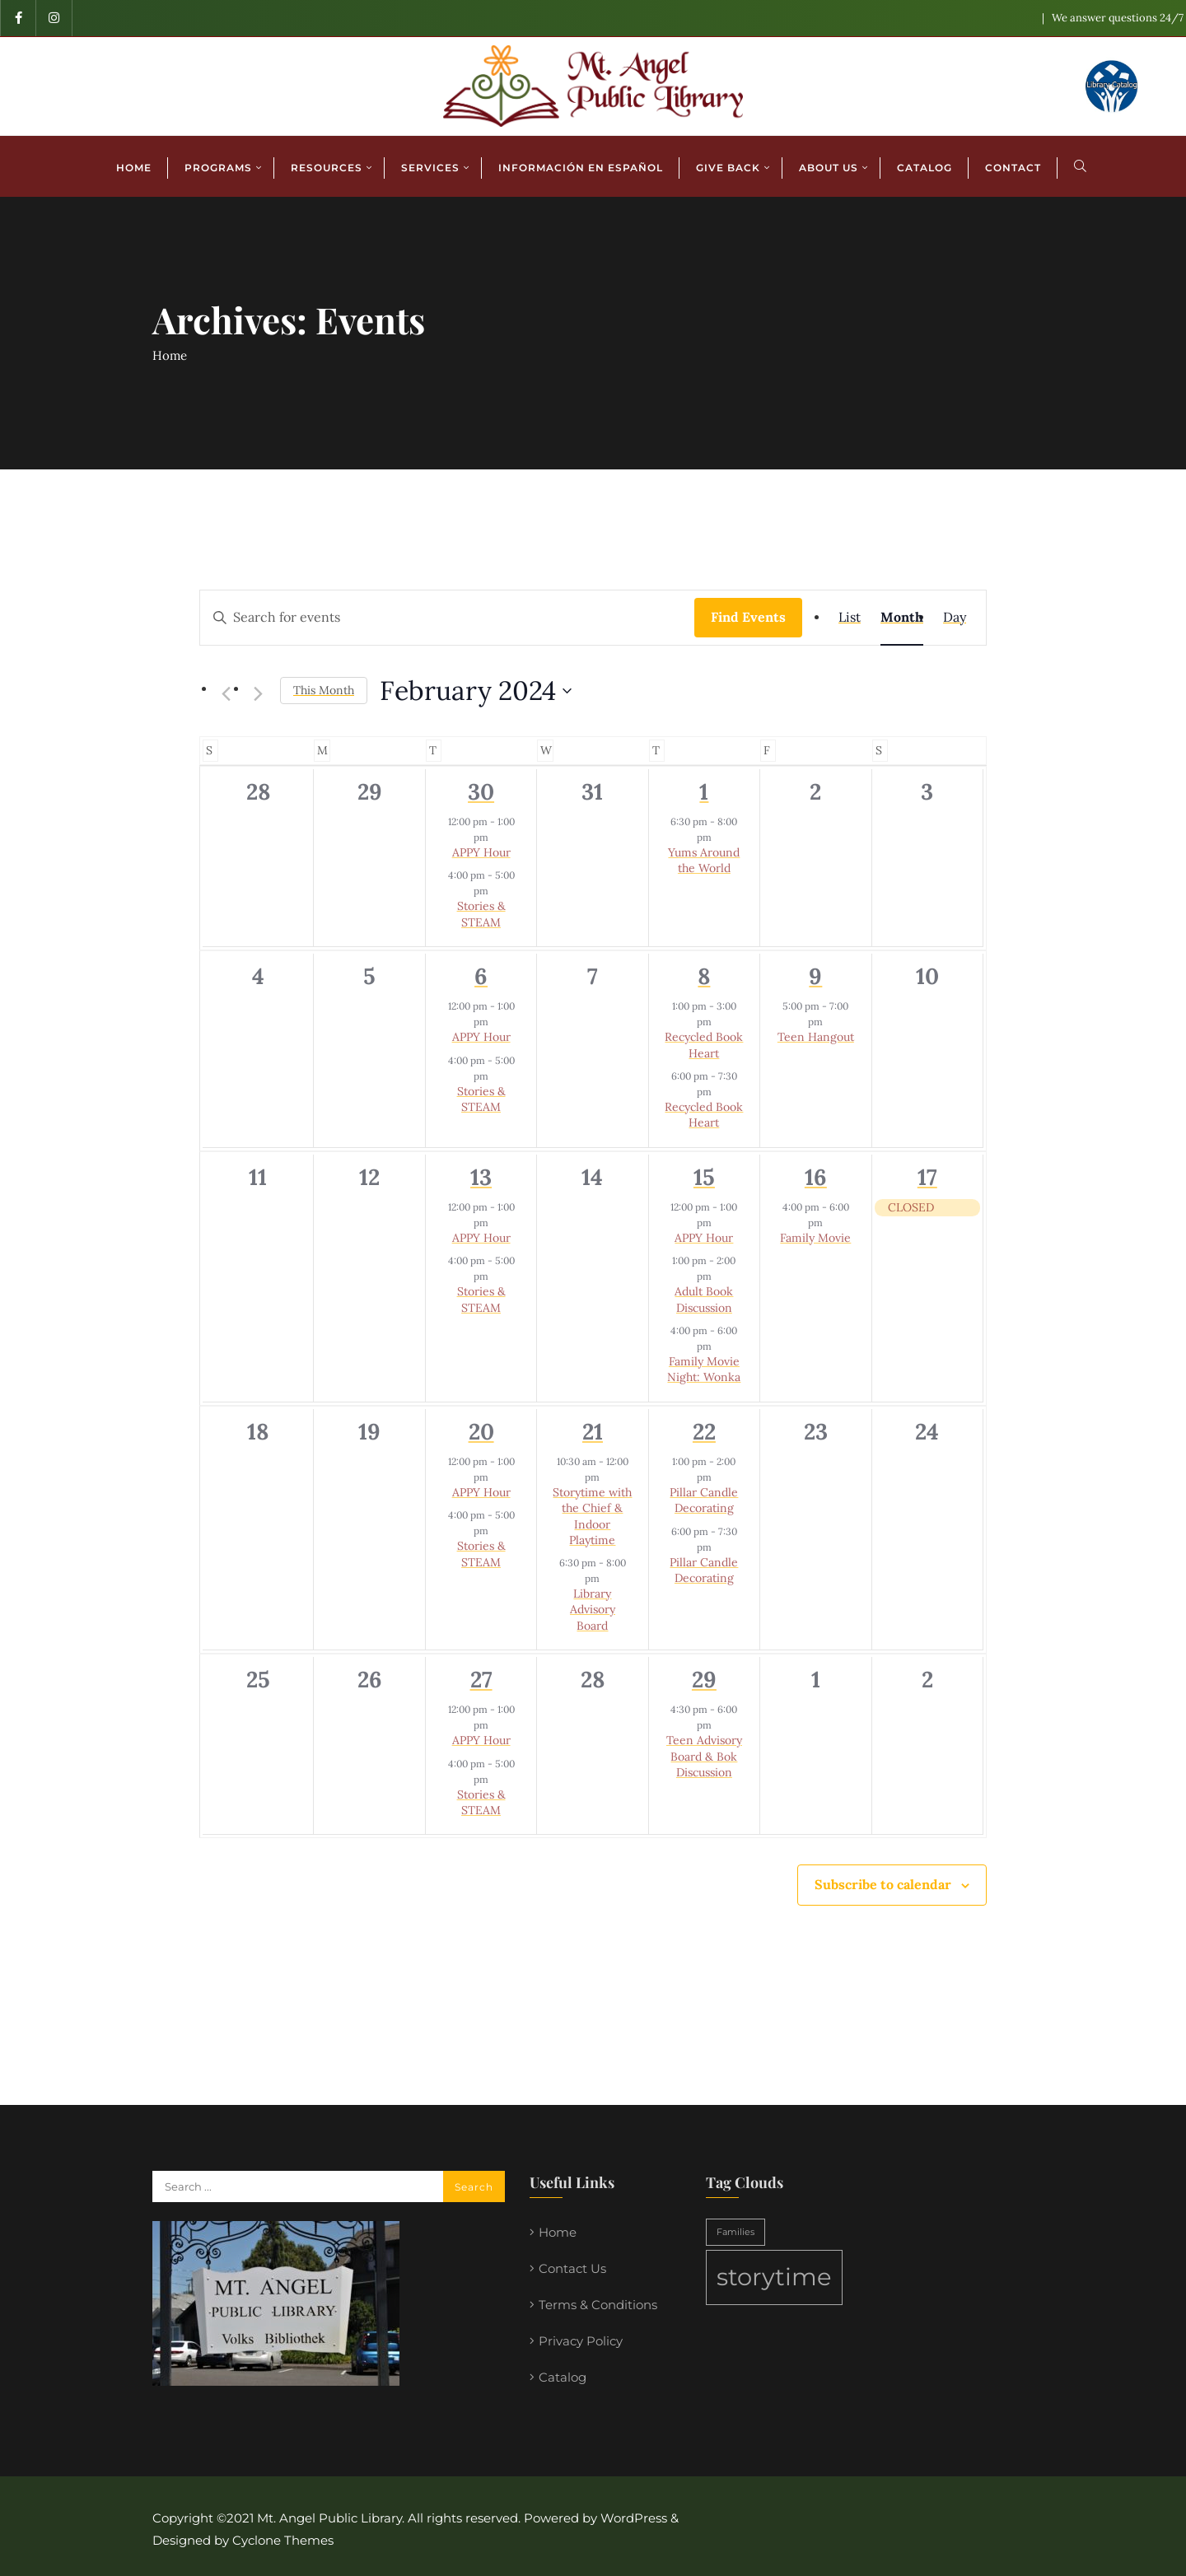 The height and width of the screenshot is (2576, 1186). Describe the element at coordinates (704, 1756) in the screenshot. I see `Teen Advisory Board & Bok Discussion` at that location.